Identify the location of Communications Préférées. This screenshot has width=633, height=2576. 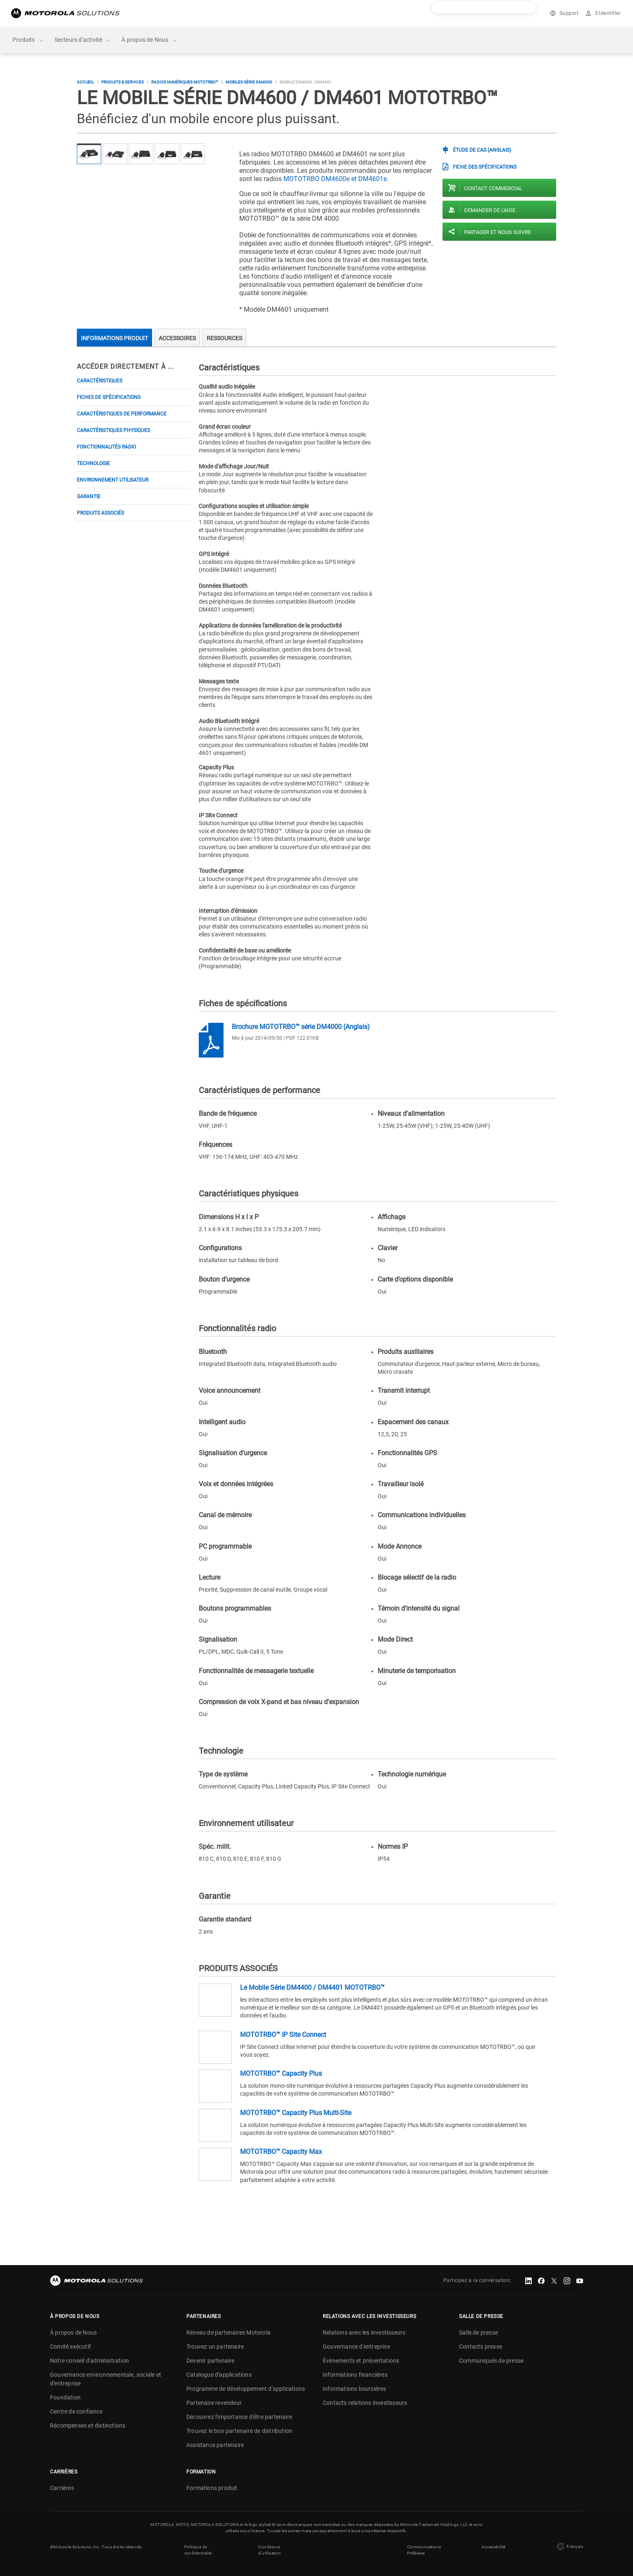
(424, 2550).